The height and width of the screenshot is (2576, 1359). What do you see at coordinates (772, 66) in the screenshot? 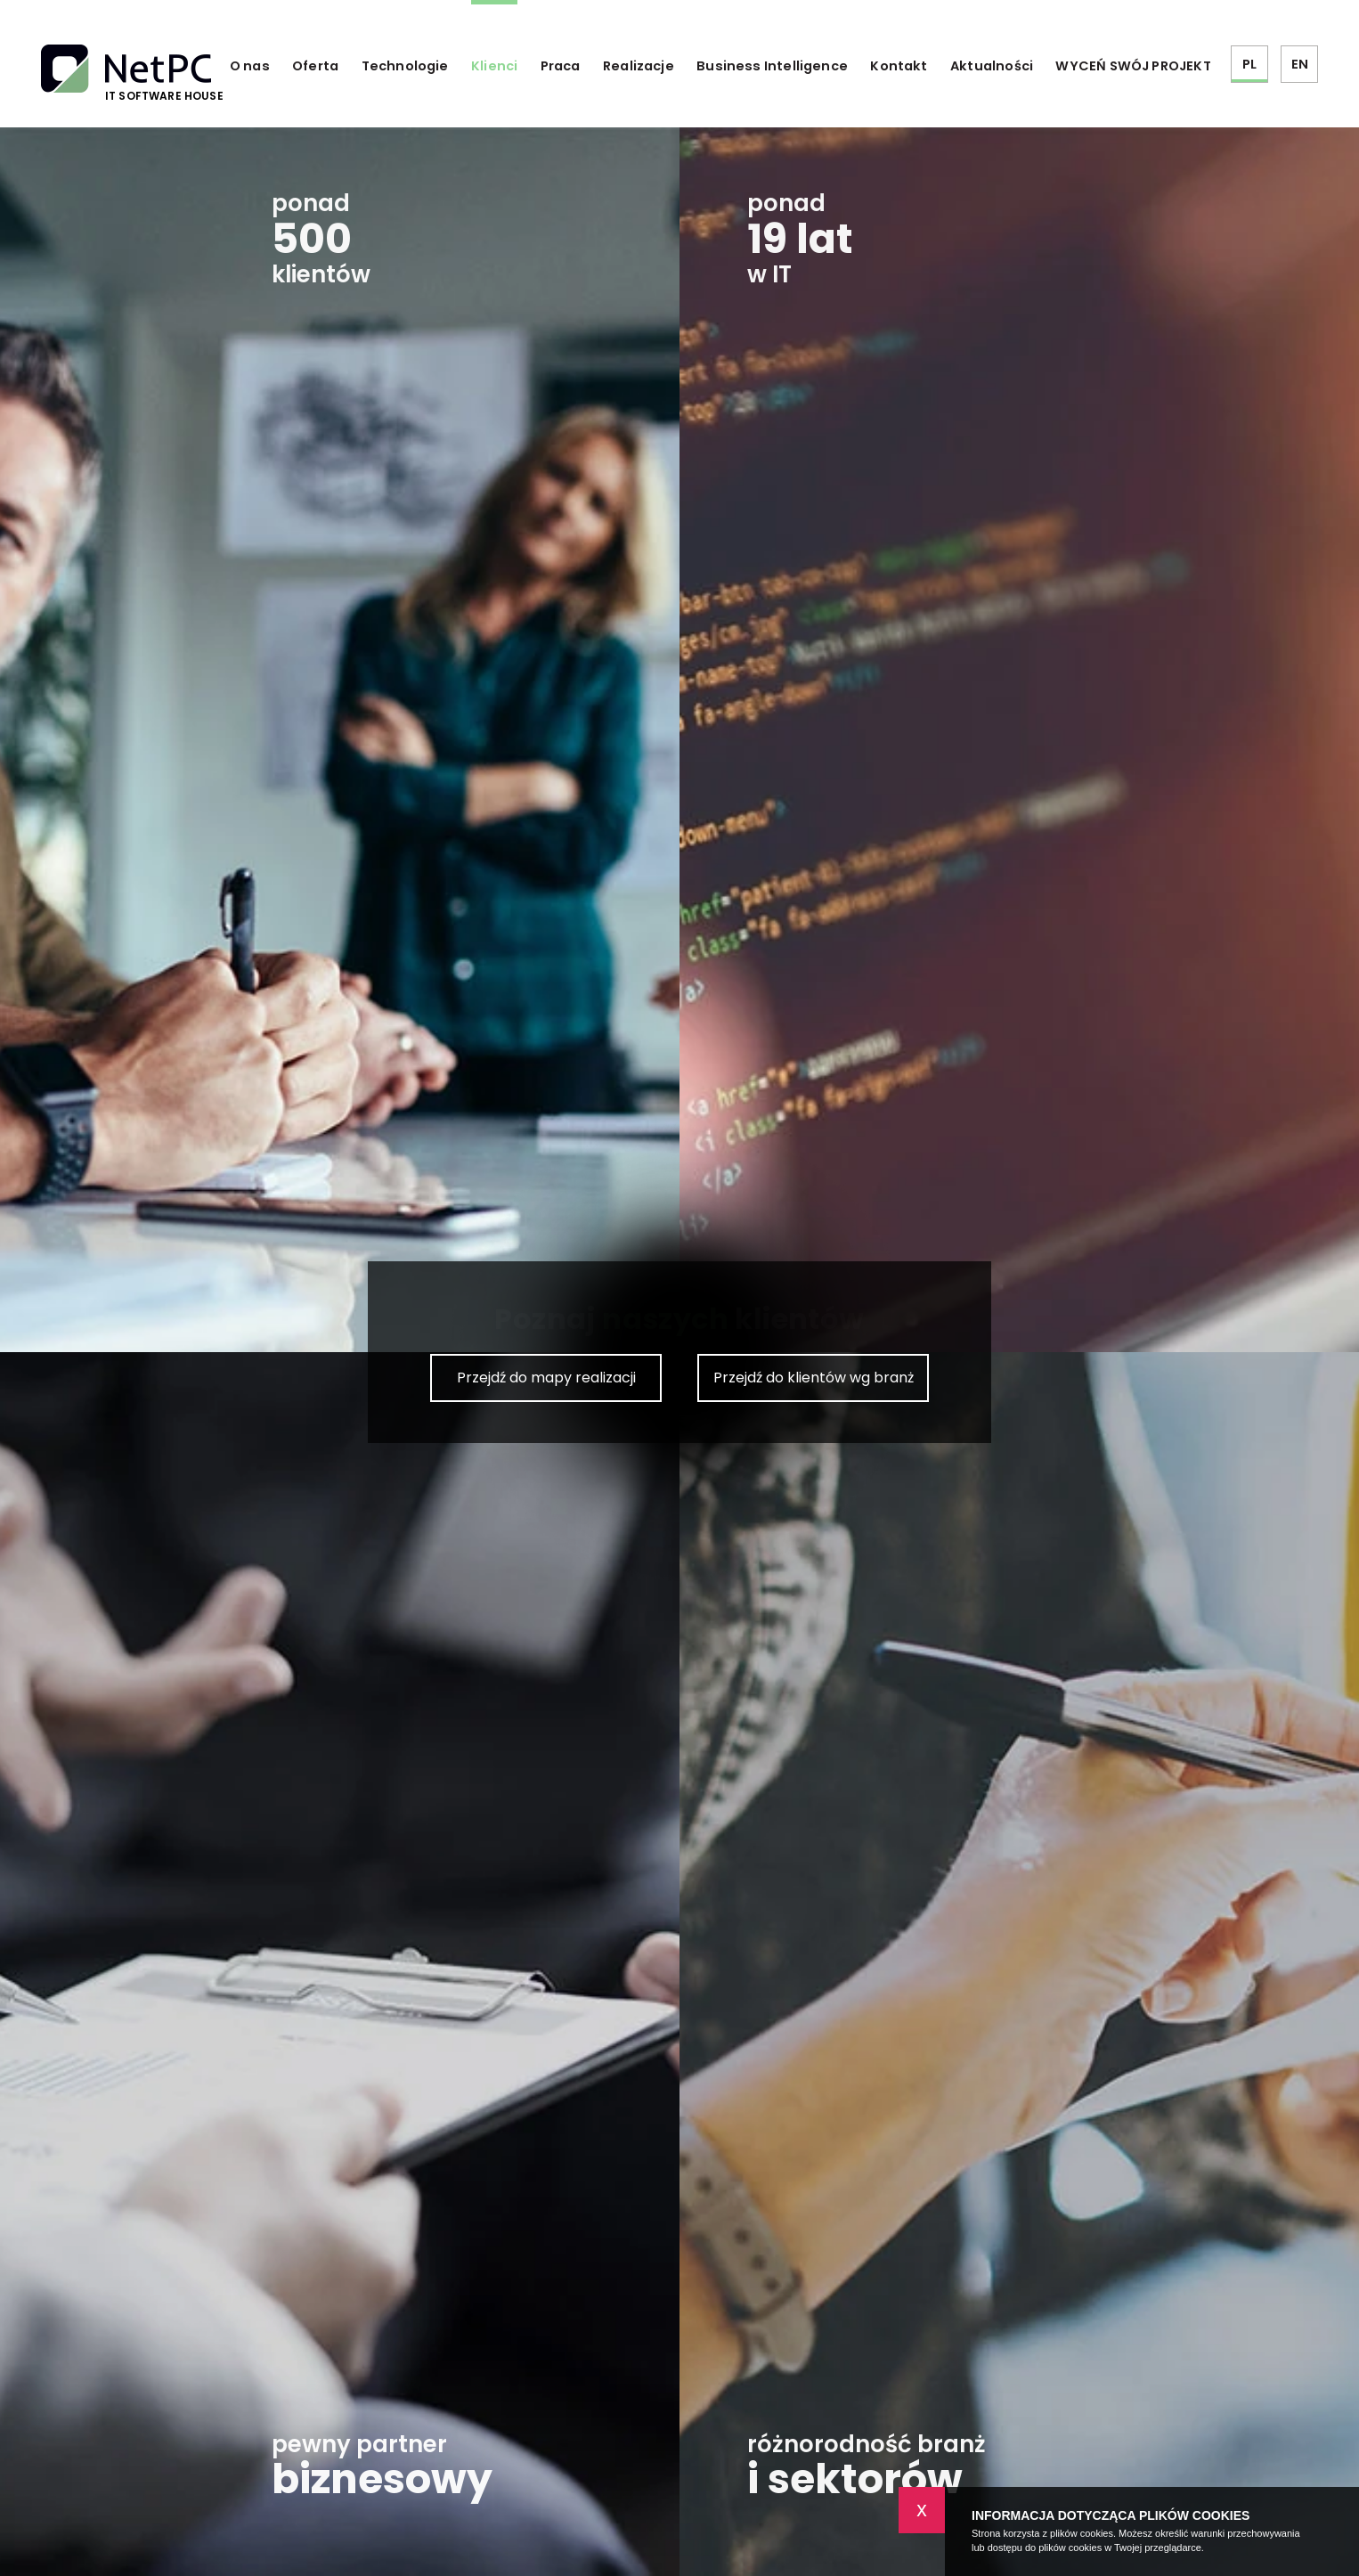
I see `Business Intelligence` at bounding box center [772, 66].